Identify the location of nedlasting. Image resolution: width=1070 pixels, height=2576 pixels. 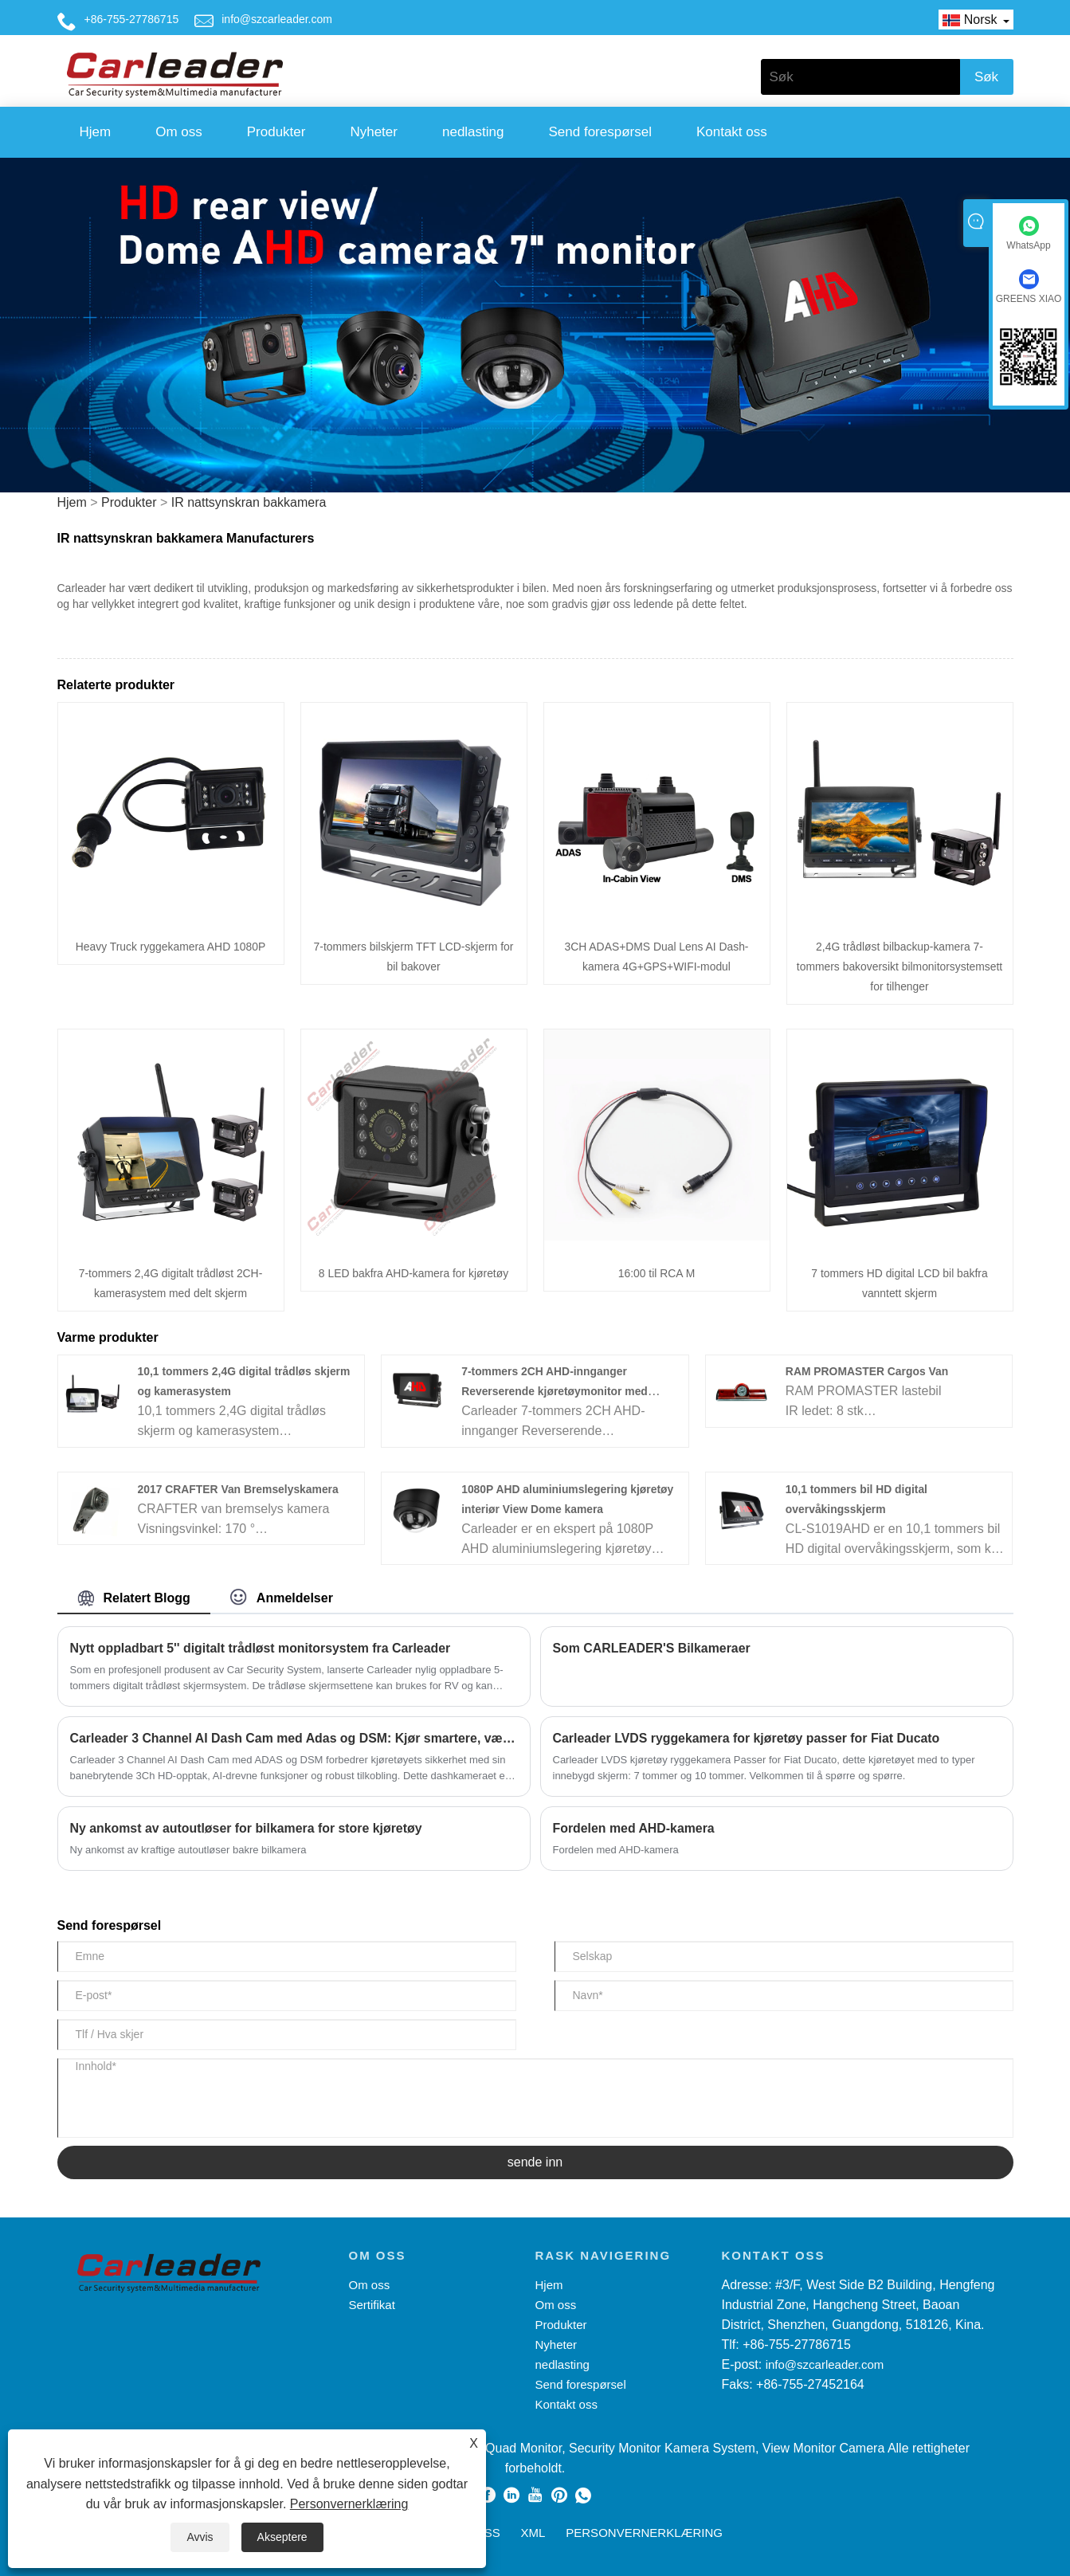
(473, 131).